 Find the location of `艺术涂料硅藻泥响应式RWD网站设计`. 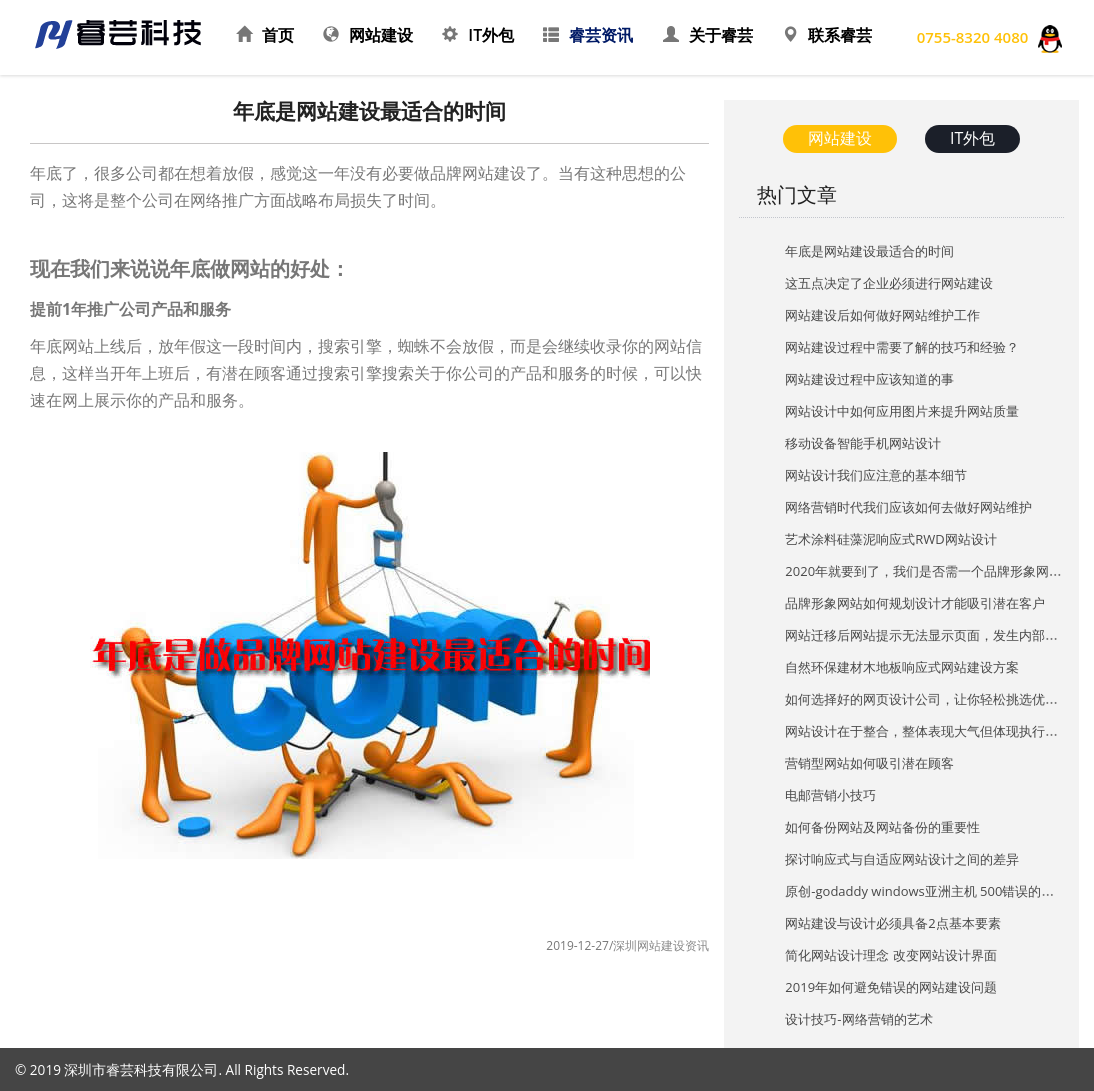

艺术涂料硅藻泥响应式RWD网站设计 is located at coordinates (890, 539).